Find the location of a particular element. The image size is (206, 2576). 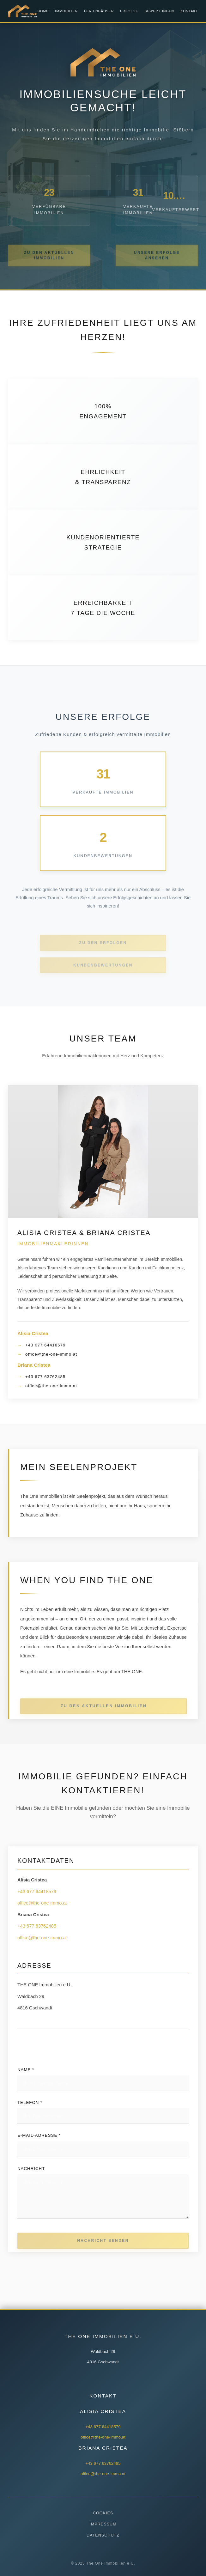

ZU DEN ERFOLGEN is located at coordinates (103, 952).